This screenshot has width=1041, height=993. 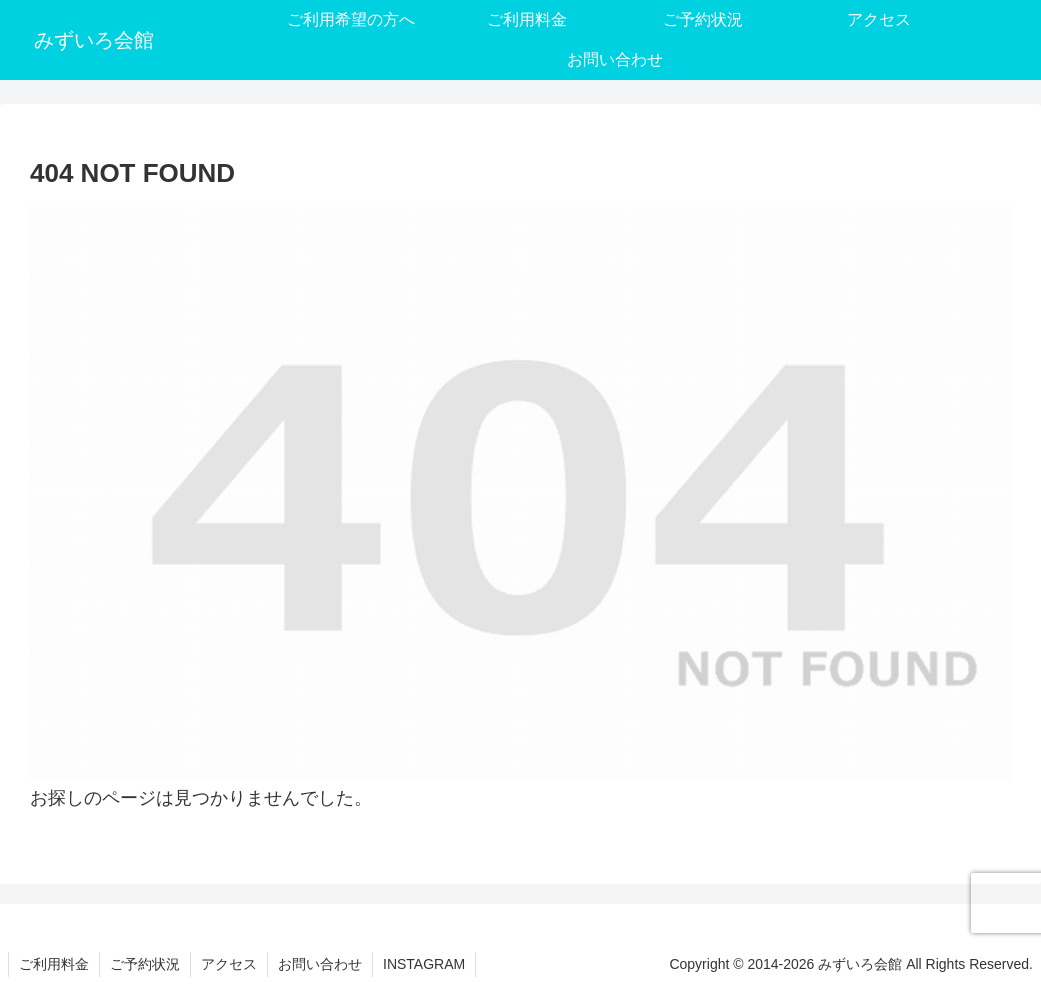 I want to click on INSTAGRAM, so click(x=424, y=964).